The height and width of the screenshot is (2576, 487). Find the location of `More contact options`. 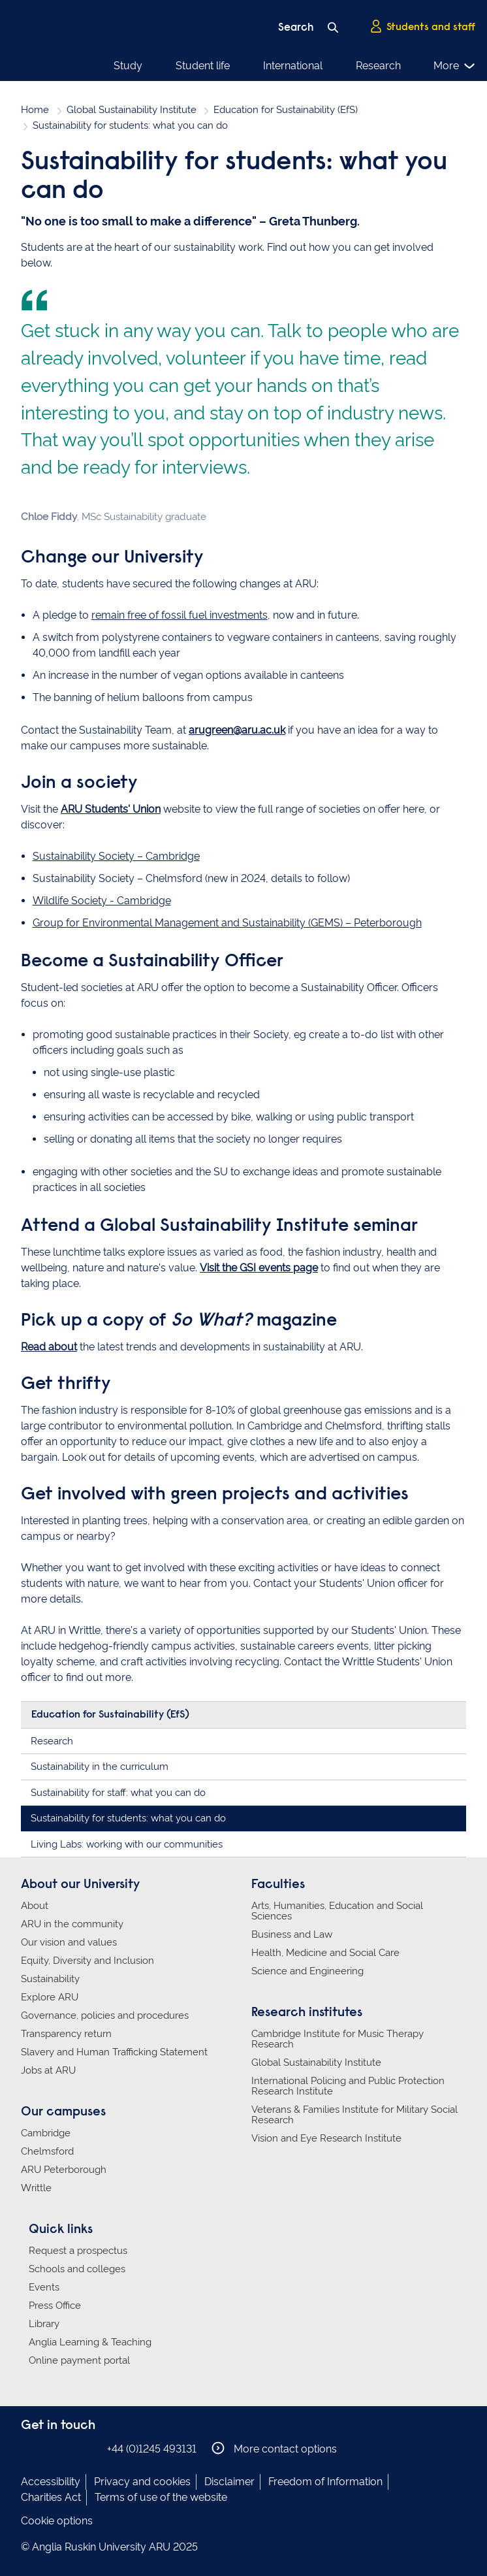

More contact options is located at coordinates (274, 2448).